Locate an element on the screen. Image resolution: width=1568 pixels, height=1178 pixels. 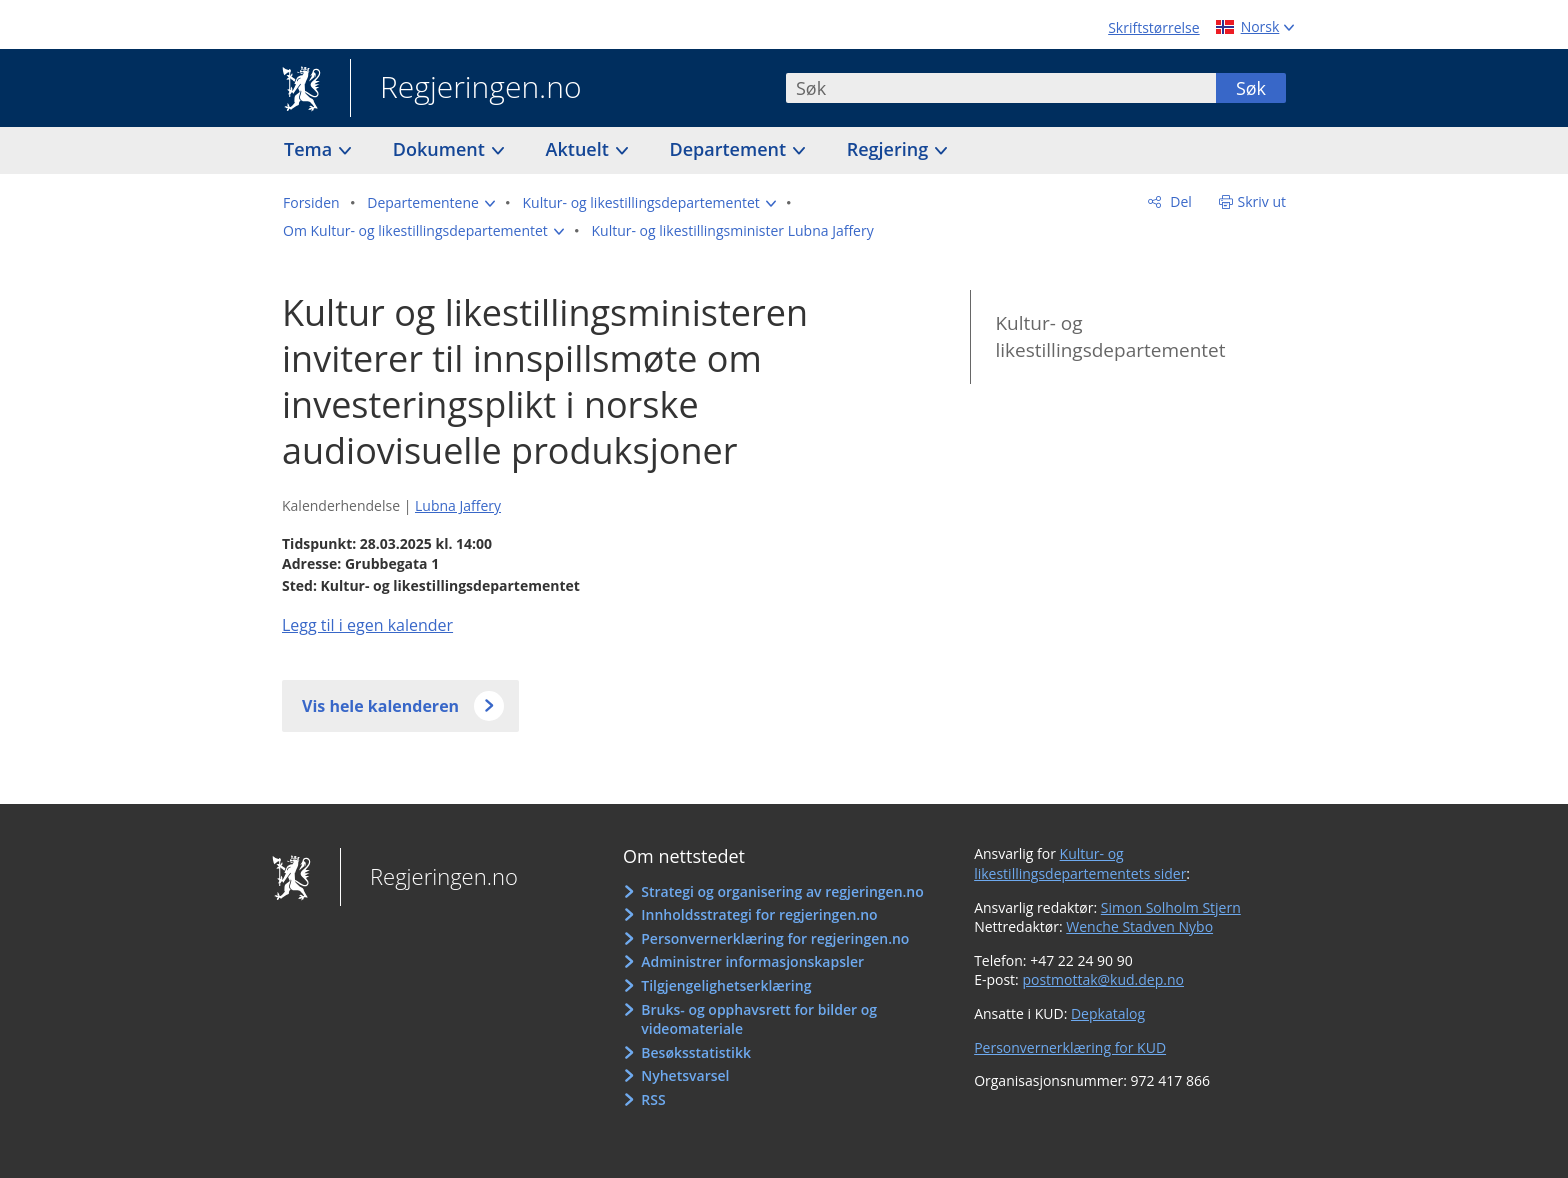
Departement [button] is located at coordinates (730, 149).